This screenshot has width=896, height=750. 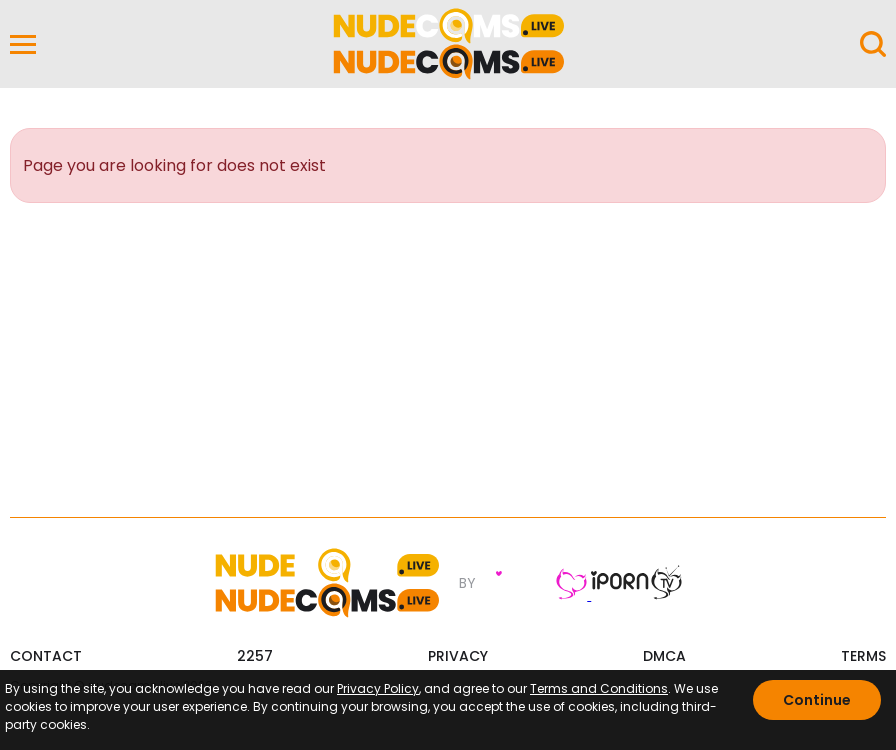 What do you see at coordinates (255, 654) in the screenshot?
I see `2257` at bounding box center [255, 654].